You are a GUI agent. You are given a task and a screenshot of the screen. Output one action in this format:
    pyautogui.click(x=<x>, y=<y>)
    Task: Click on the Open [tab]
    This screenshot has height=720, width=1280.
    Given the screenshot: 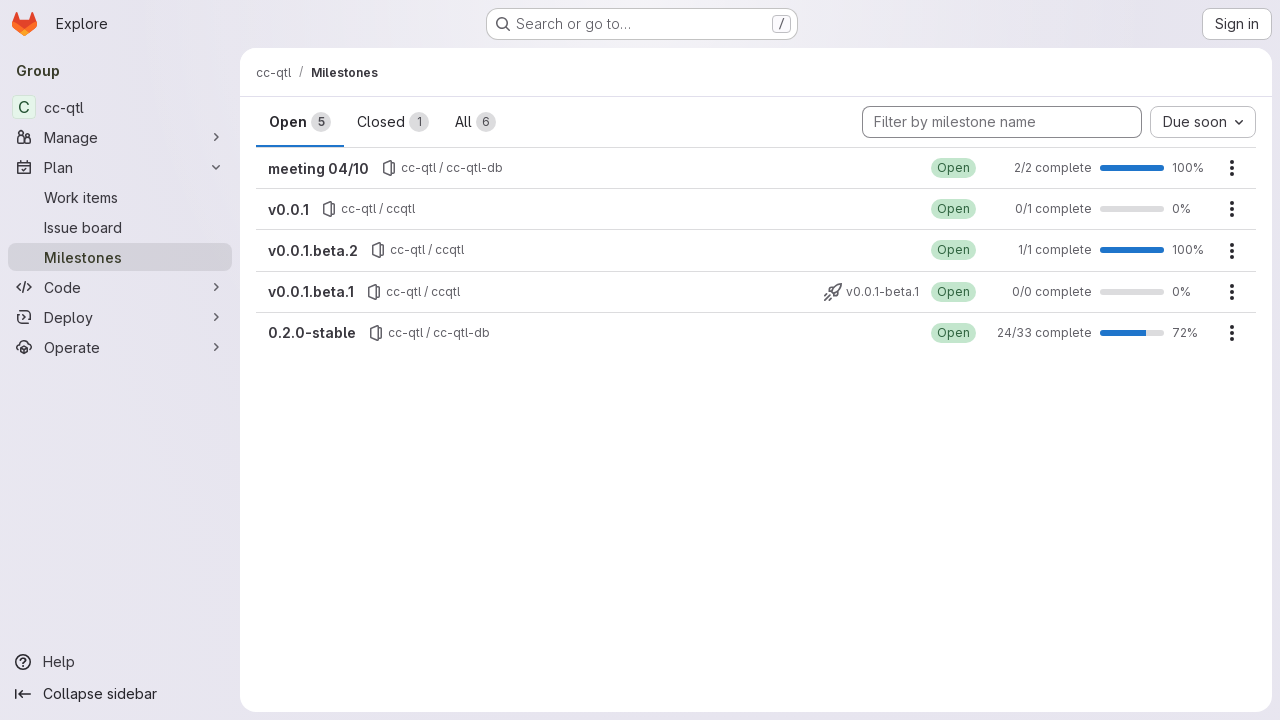 What is the action you would take?
    pyautogui.click(x=300, y=122)
    